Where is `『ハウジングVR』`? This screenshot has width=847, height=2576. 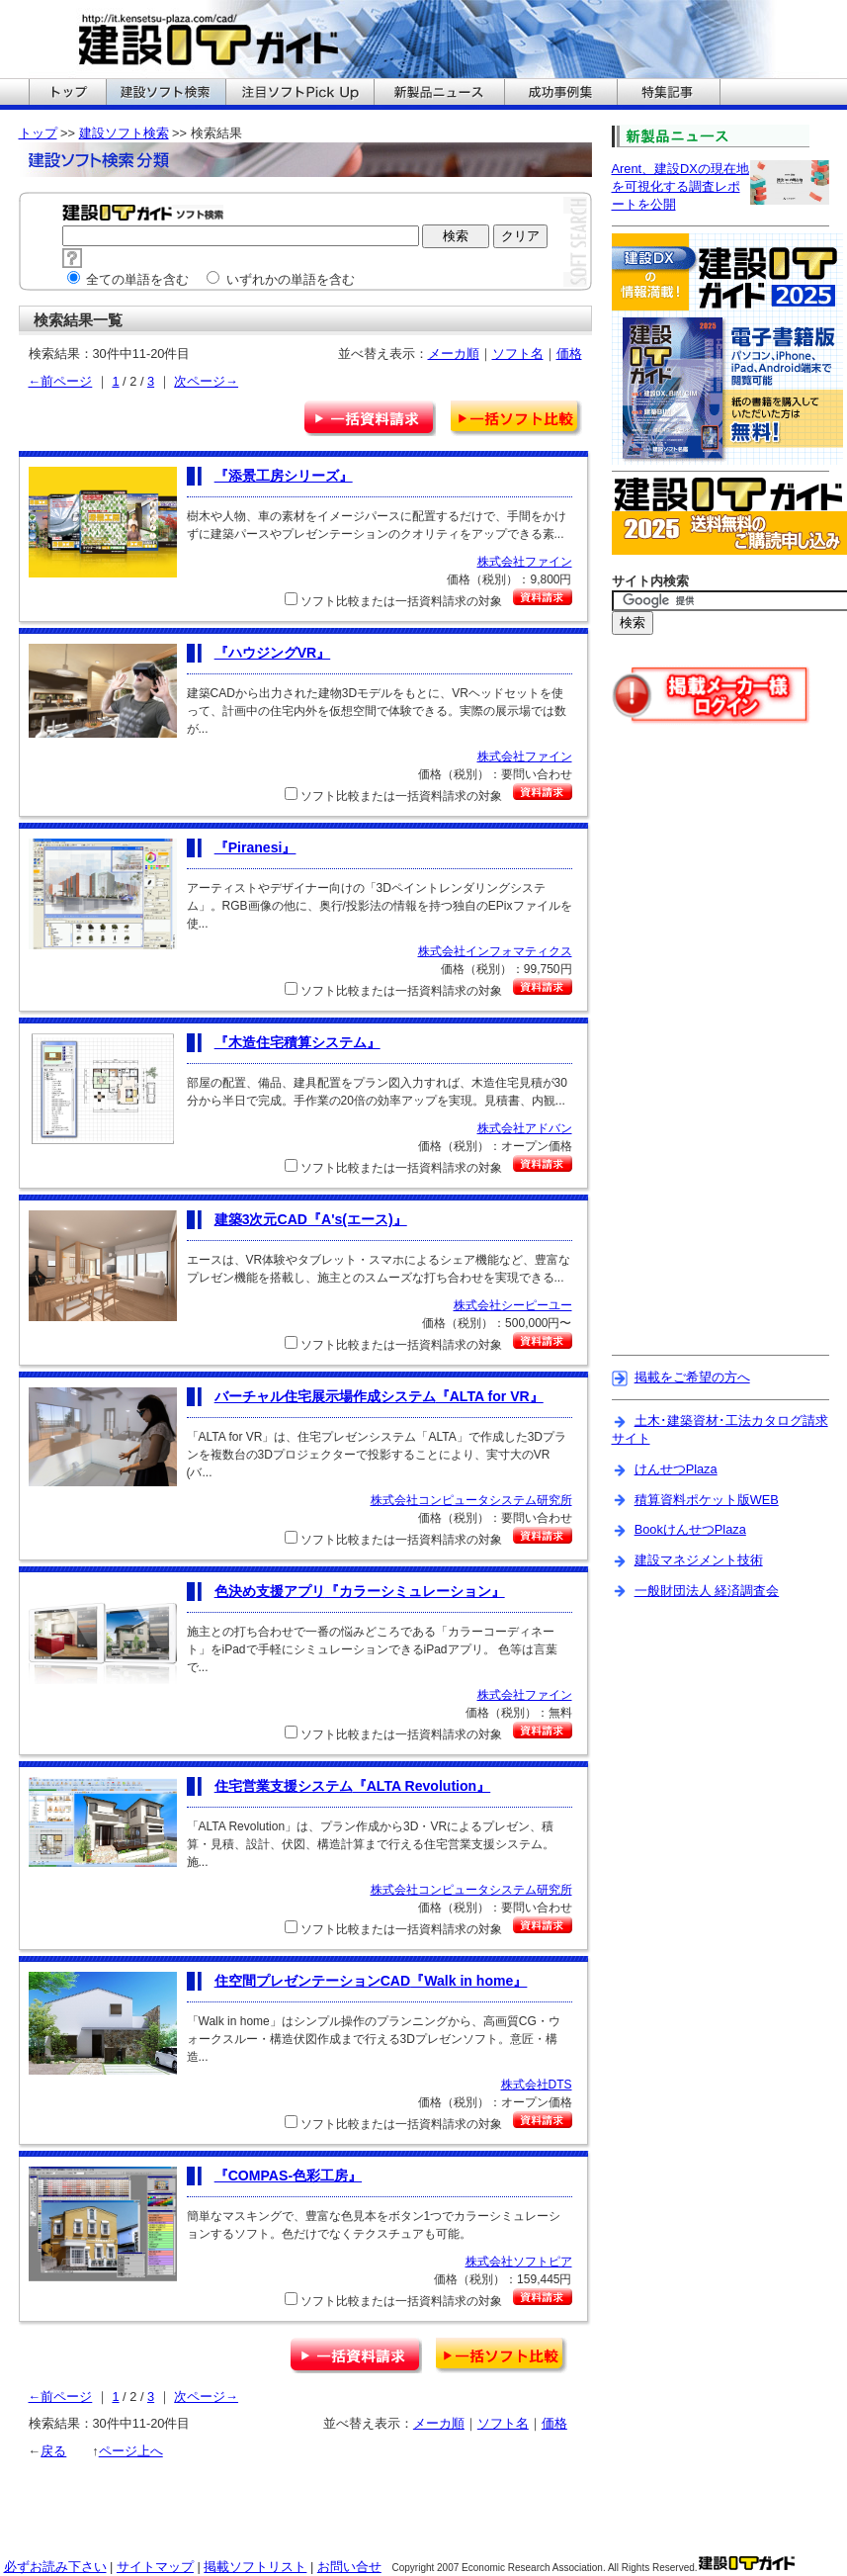
『ハウジングVR』 is located at coordinates (272, 653).